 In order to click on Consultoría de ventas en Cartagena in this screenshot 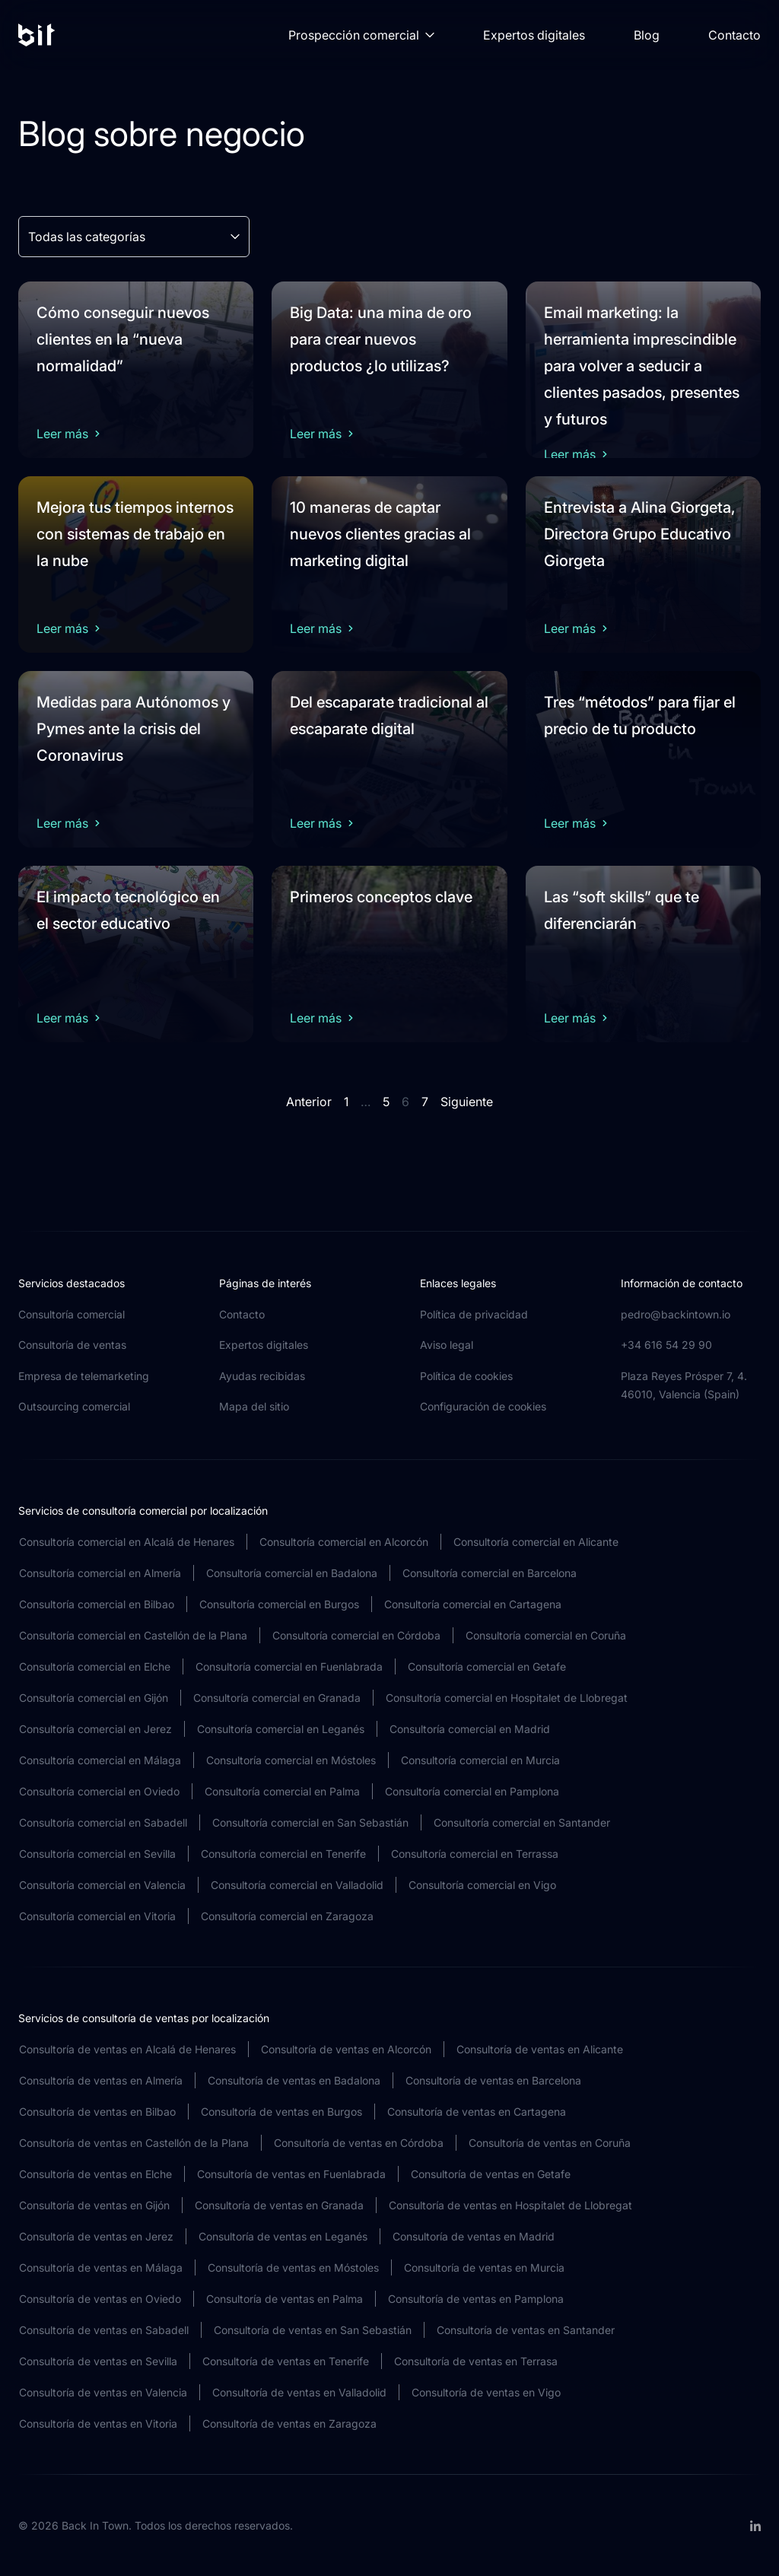, I will do `click(476, 2111)`.